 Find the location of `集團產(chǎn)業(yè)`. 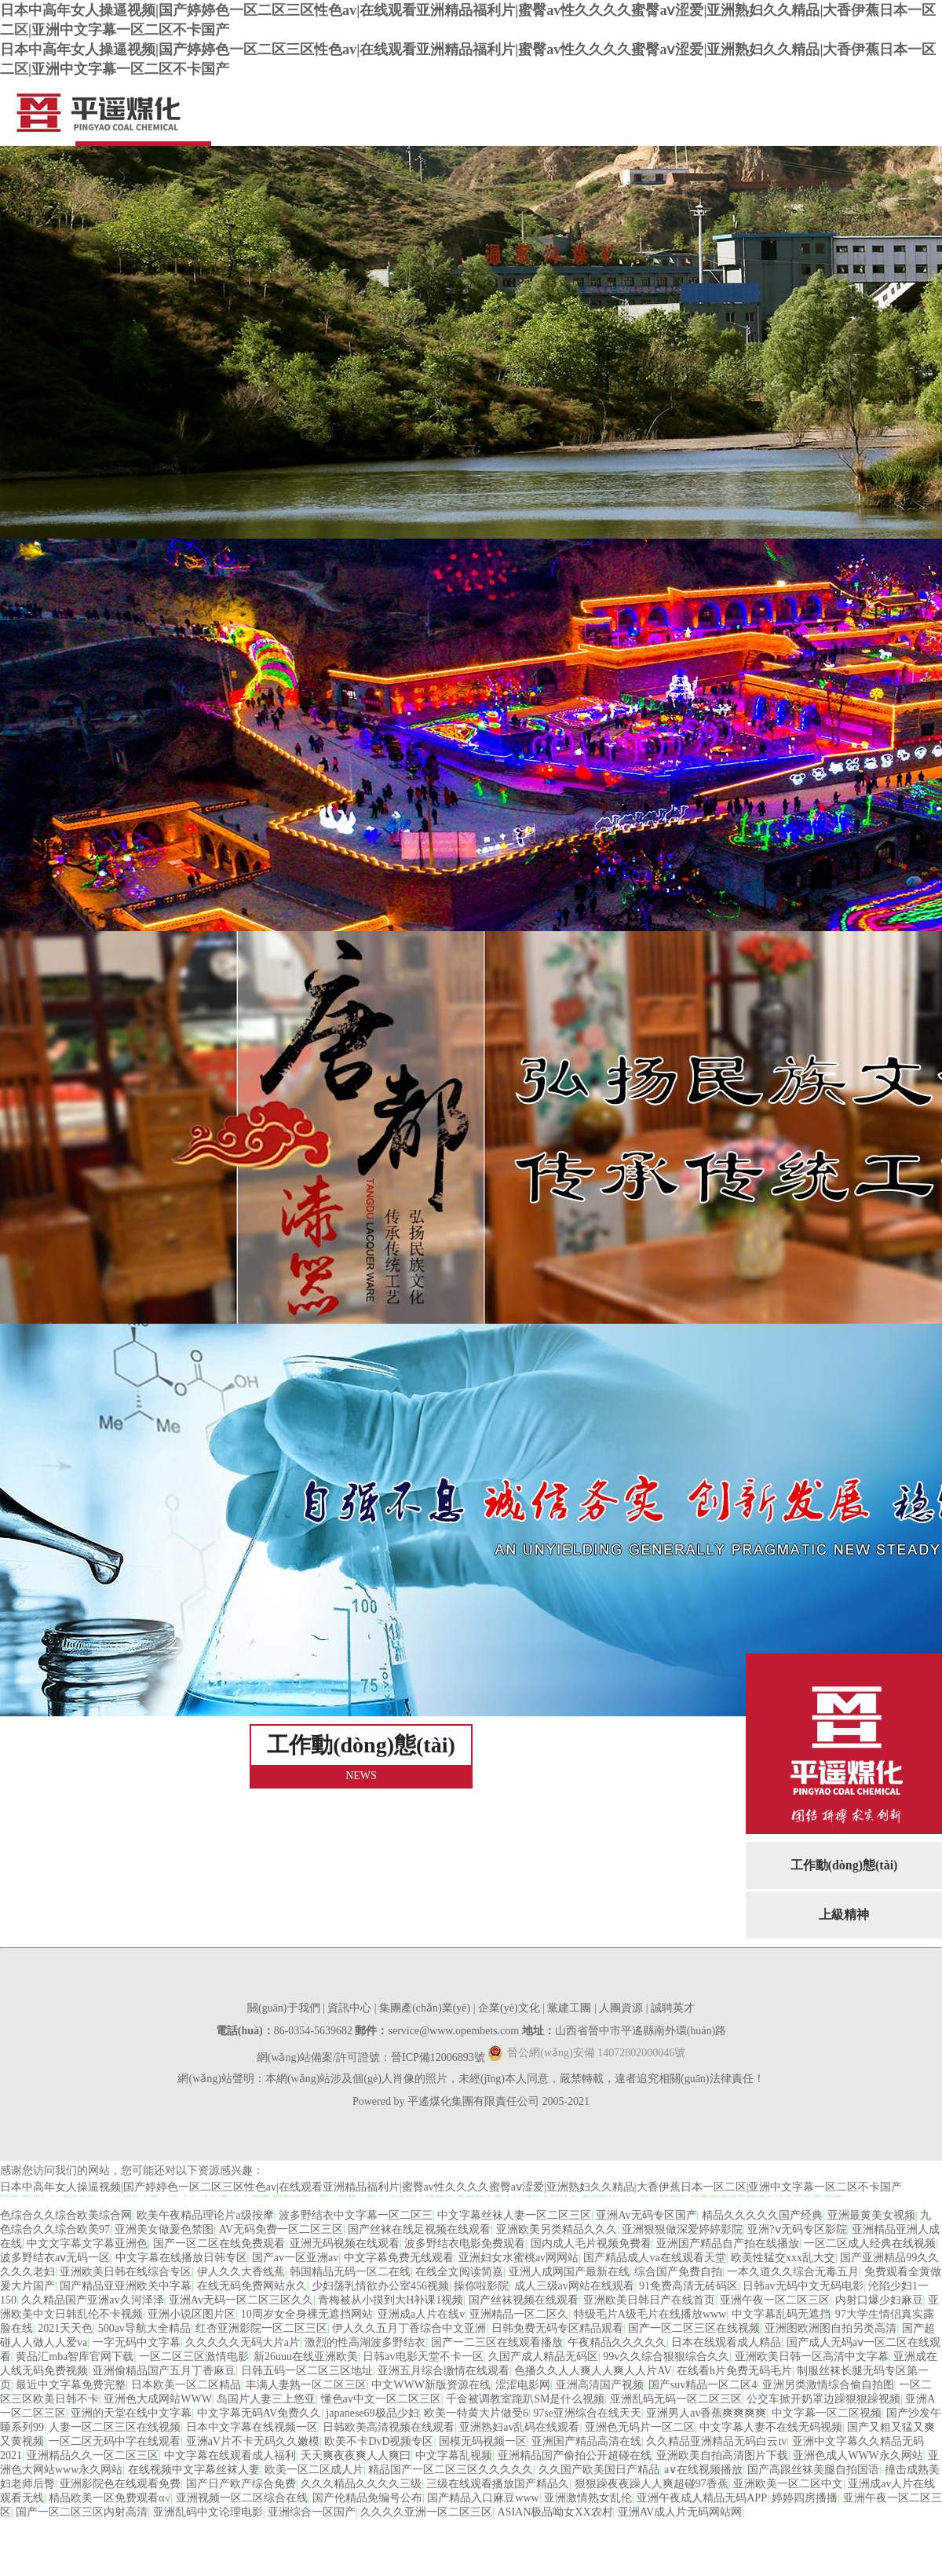

集團產(chǎn)業(yè) is located at coordinates (424, 2008).